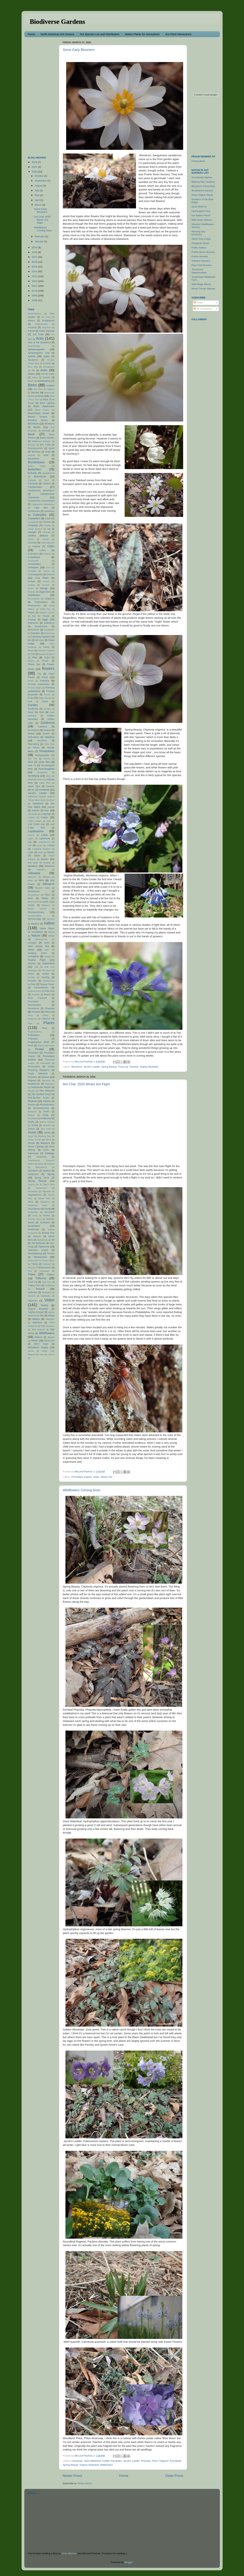  I want to click on Tour, so click(30, 1267).